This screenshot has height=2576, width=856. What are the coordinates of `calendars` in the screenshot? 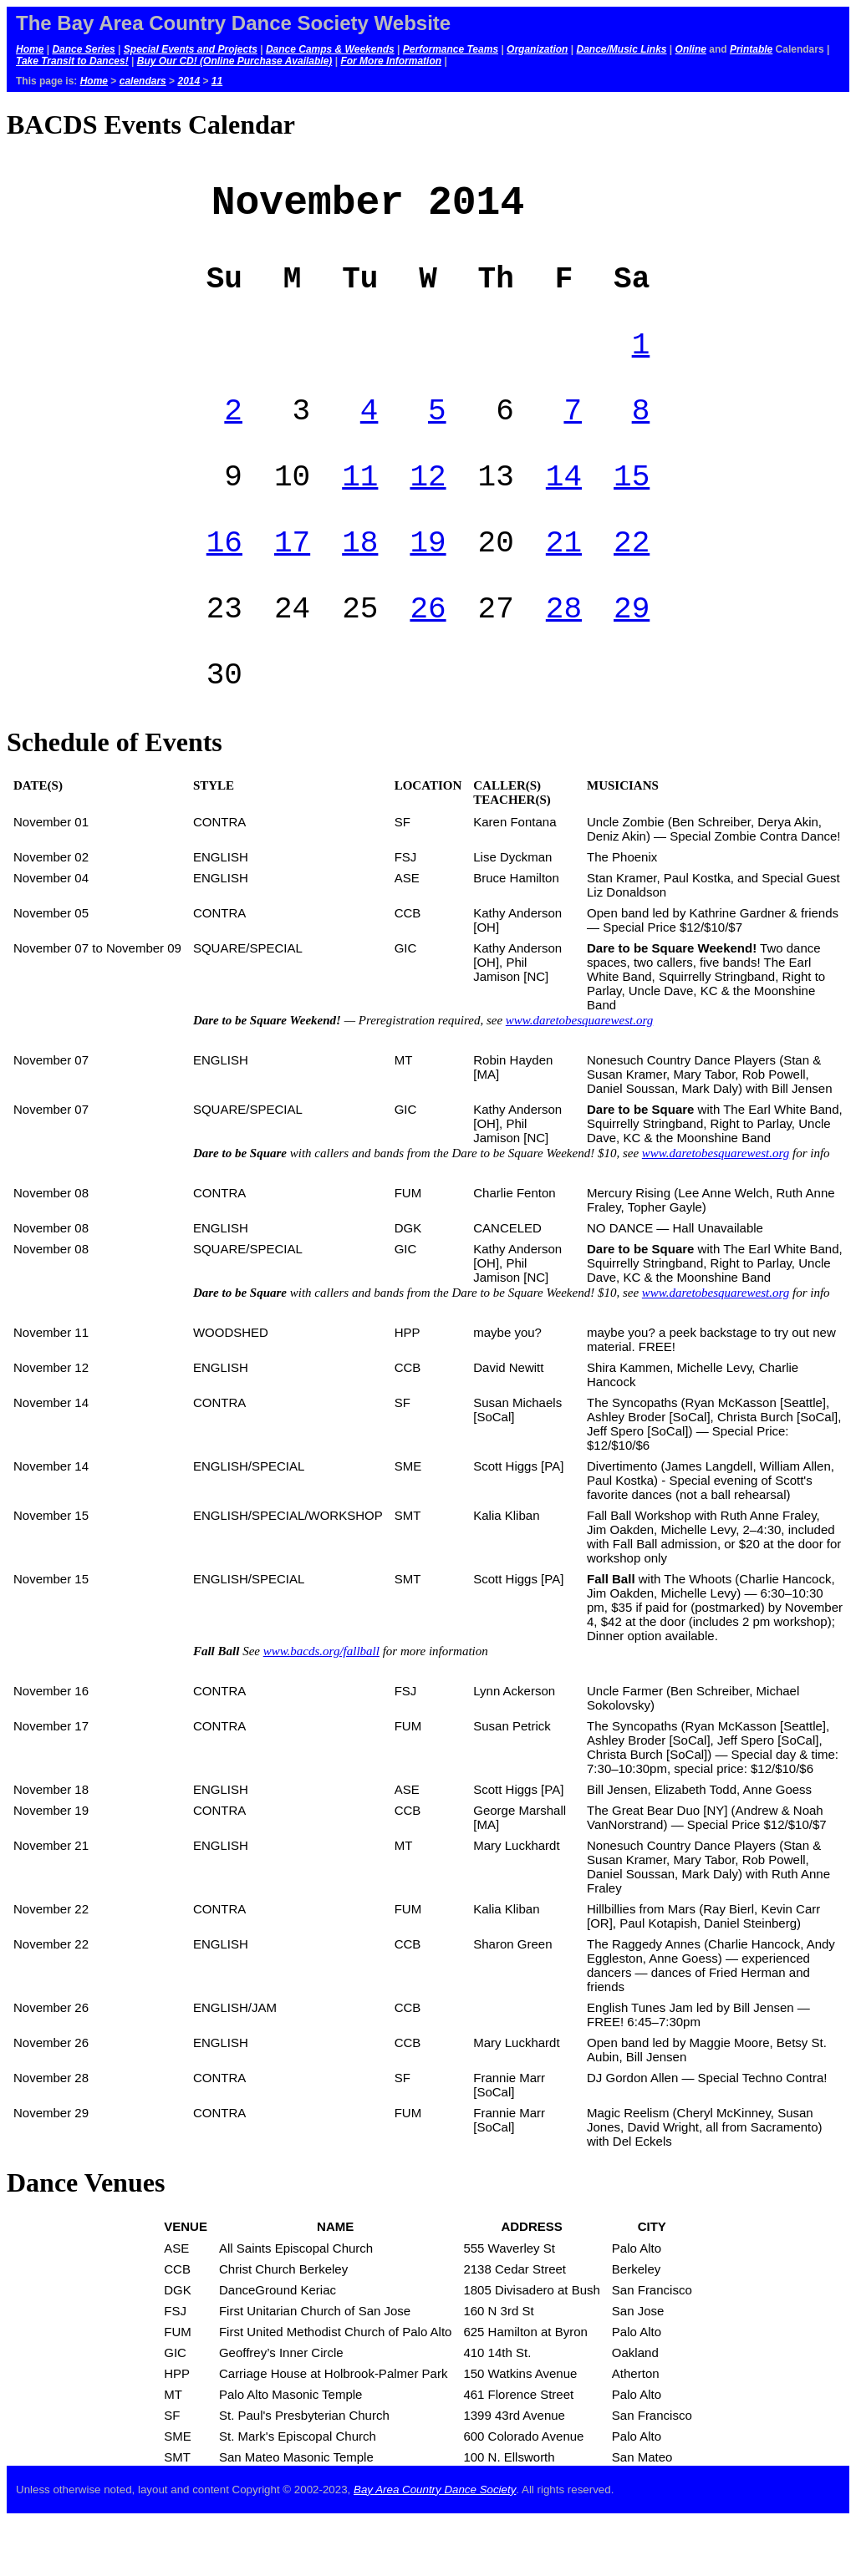 It's located at (143, 81).